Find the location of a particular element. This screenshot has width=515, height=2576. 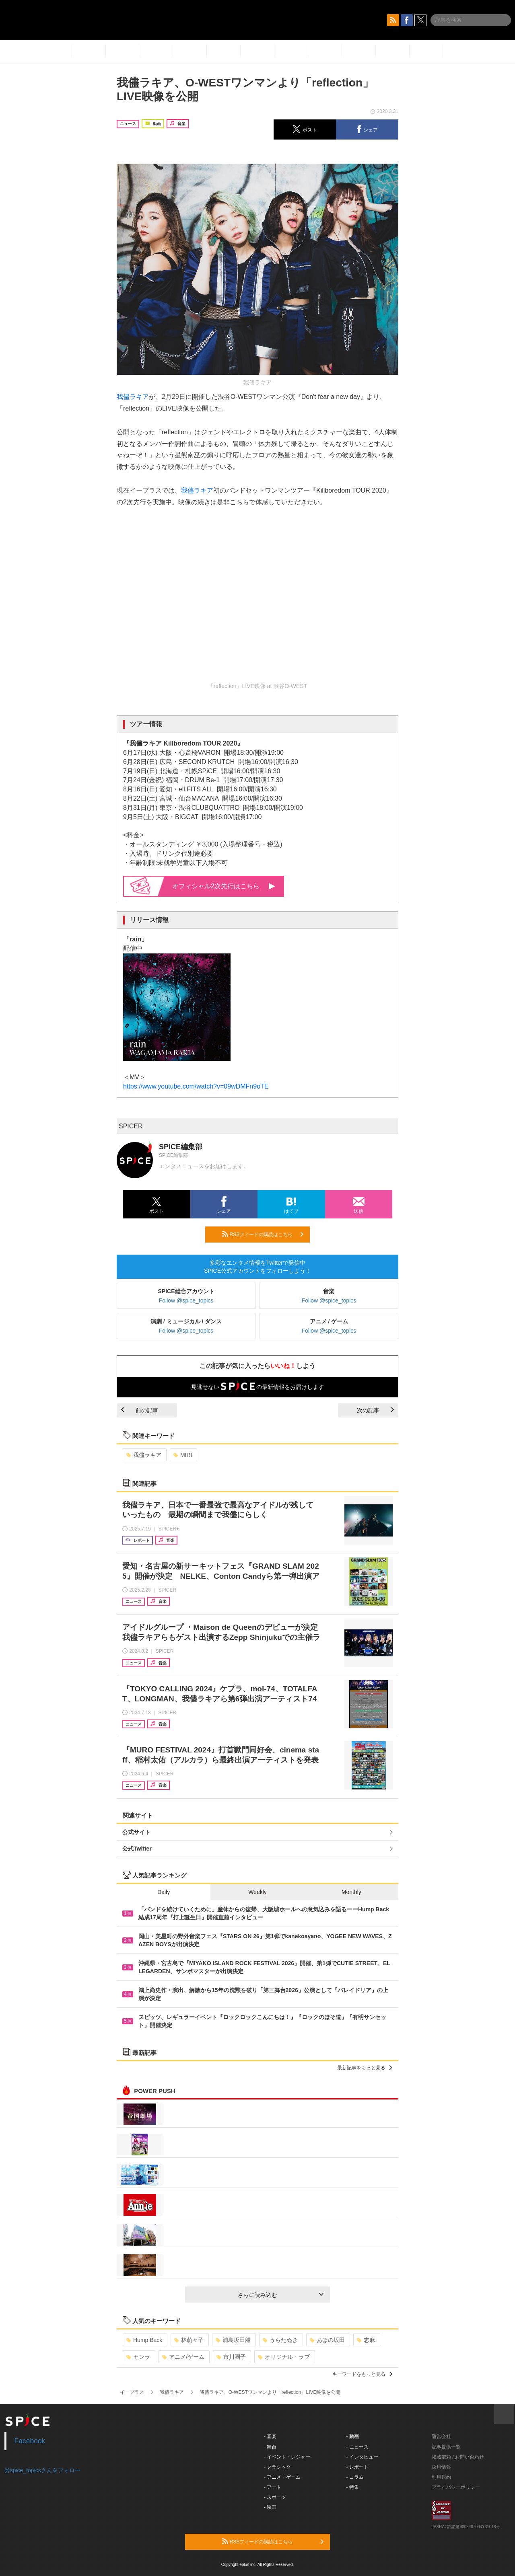

Follow @spice_topics is located at coordinates (186, 1300).